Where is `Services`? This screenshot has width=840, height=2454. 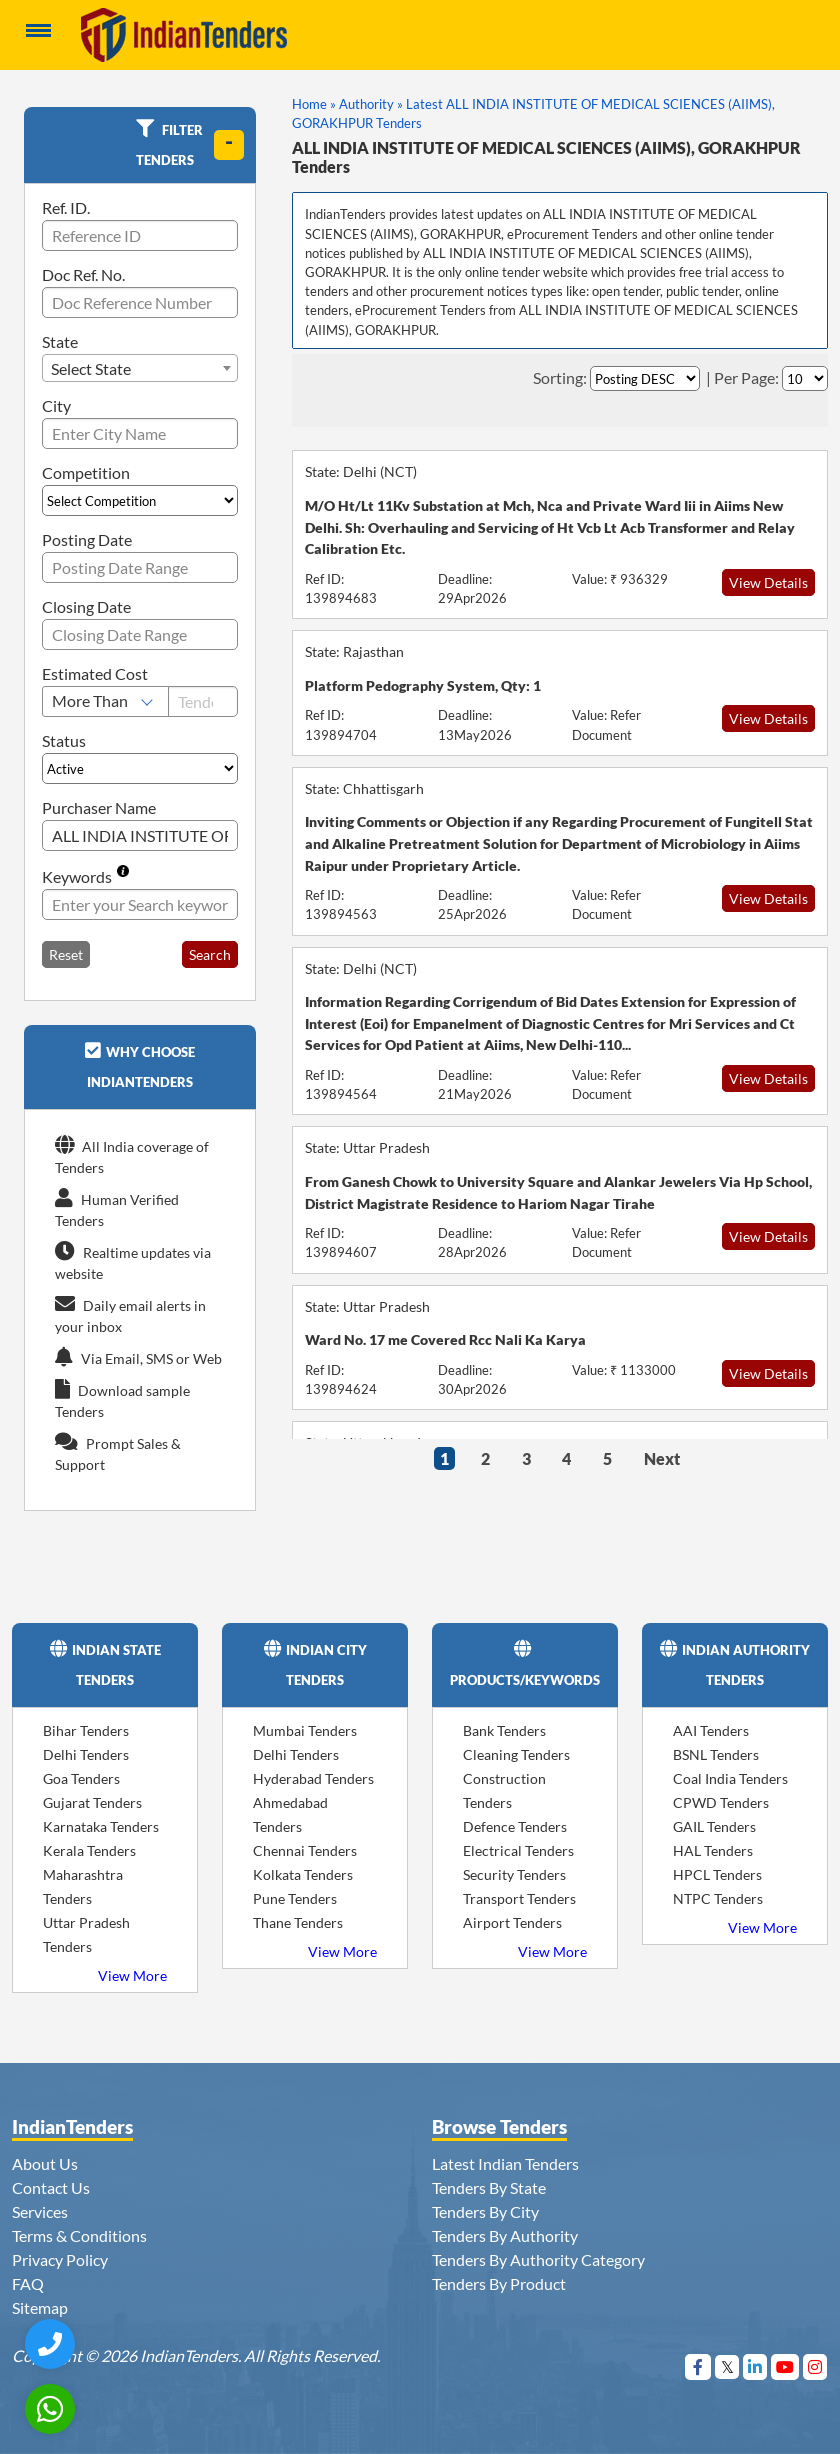
Services is located at coordinates (40, 2211).